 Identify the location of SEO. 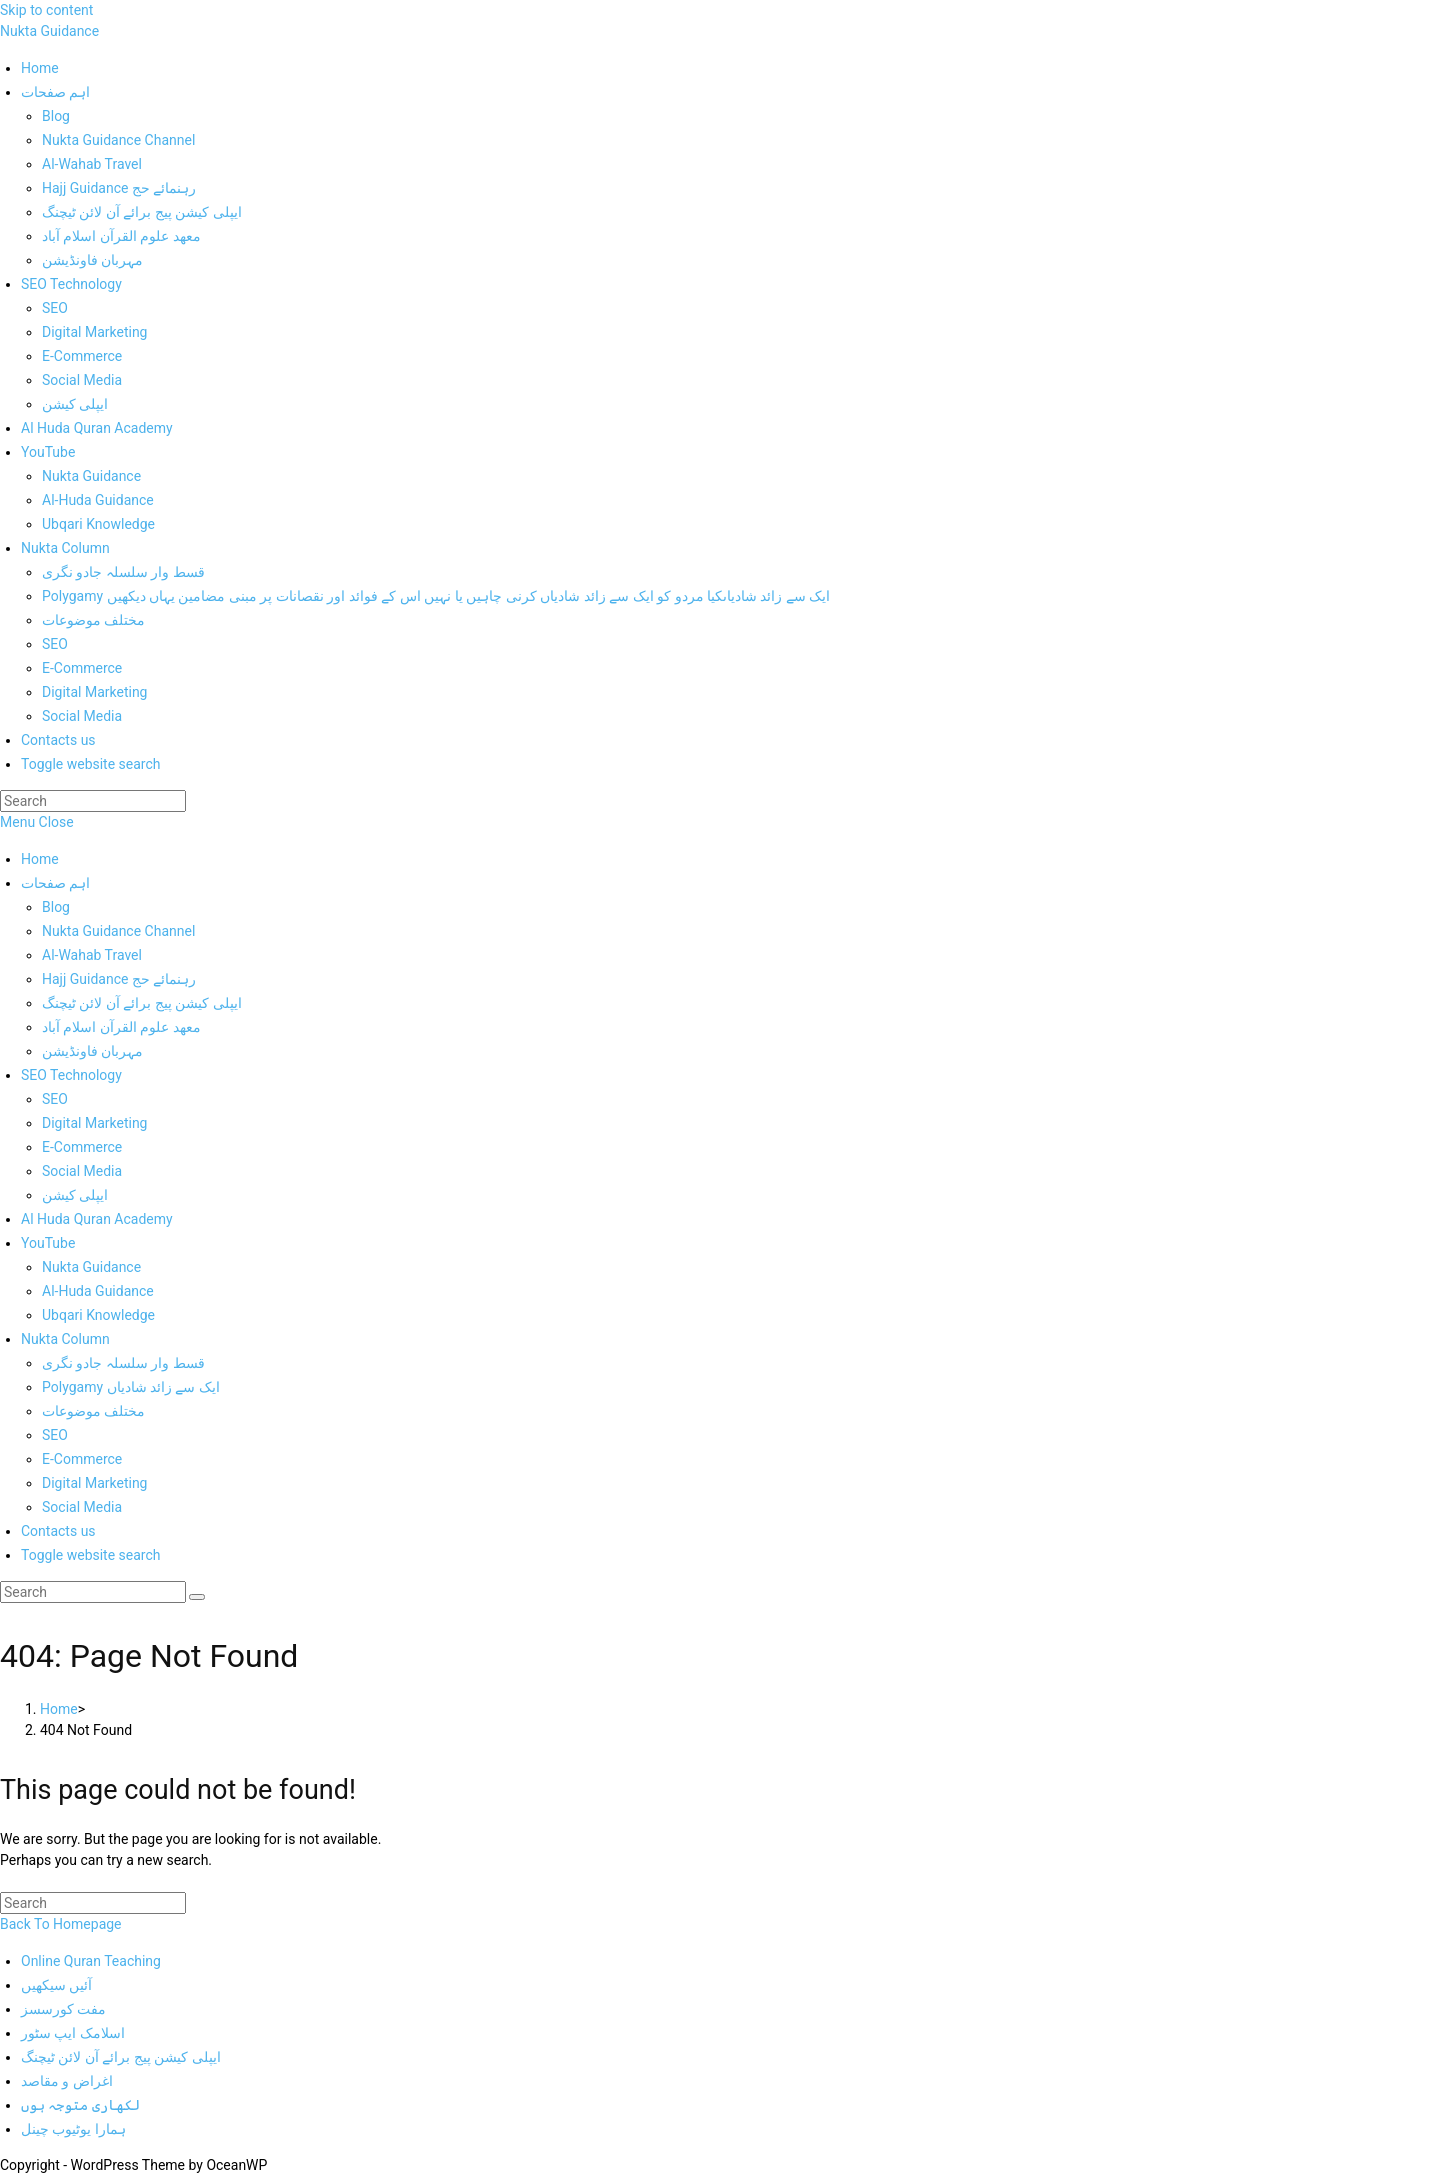
(55, 1099).